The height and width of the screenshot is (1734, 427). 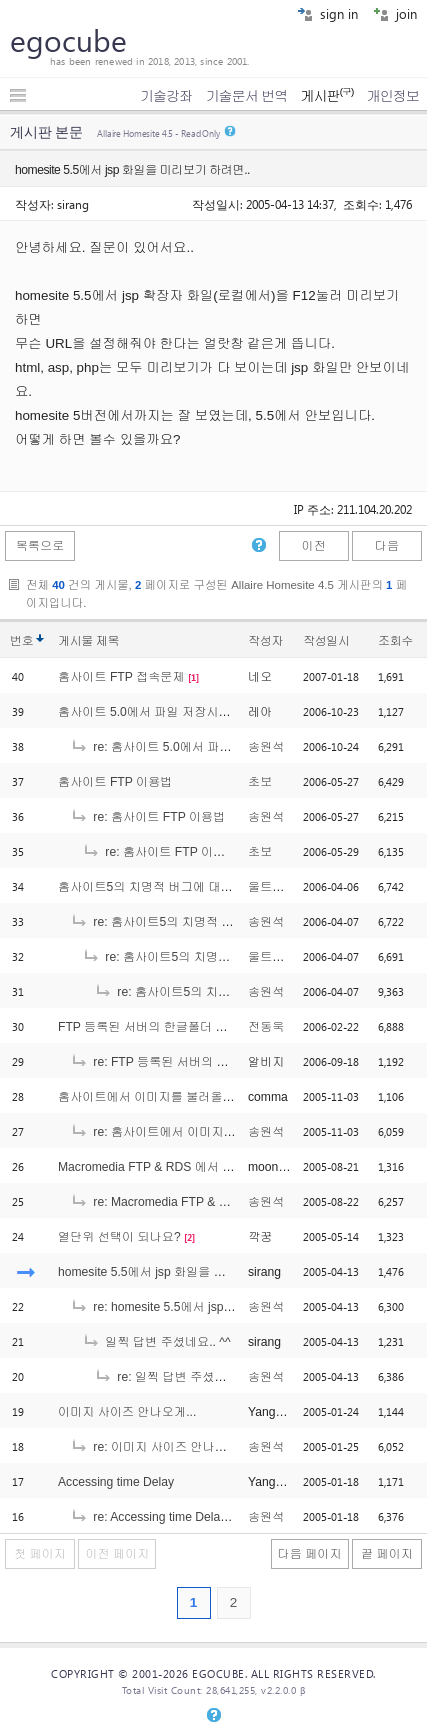 I want to click on 홈사이트 FTP 이용법, so click(x=115, y=782).